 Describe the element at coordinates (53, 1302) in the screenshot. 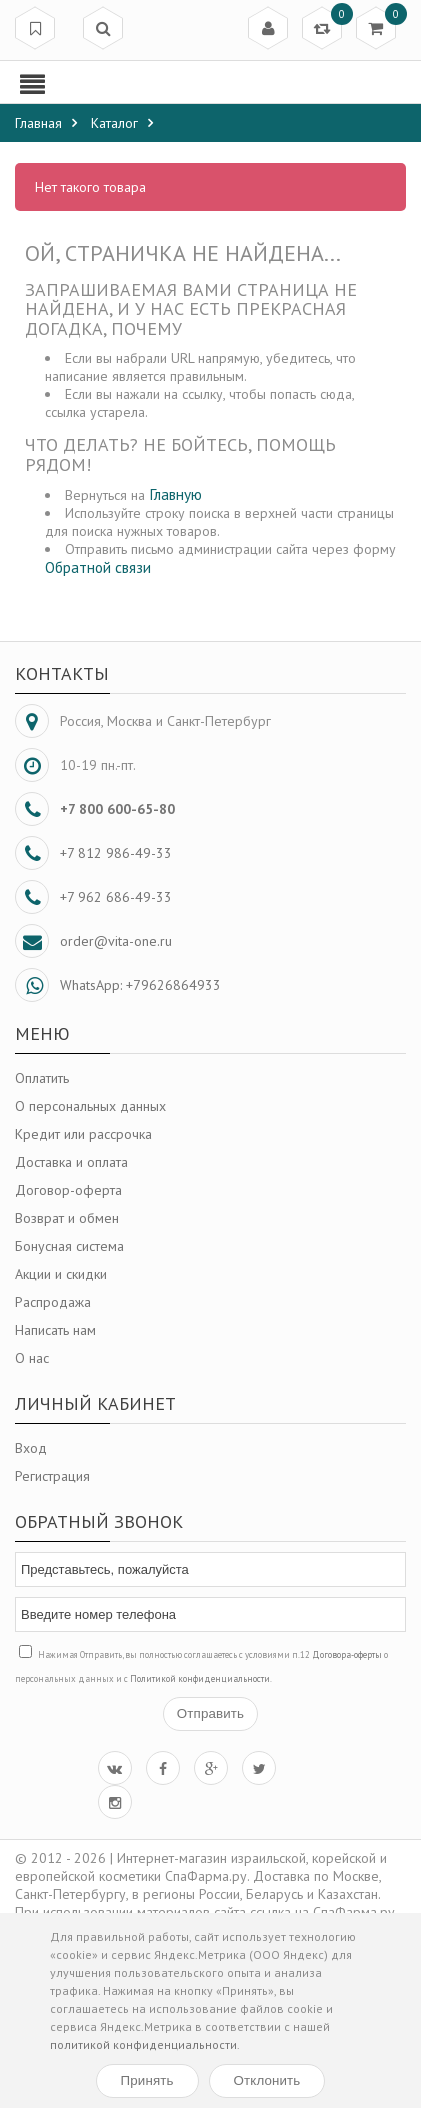

I see `Распродажа` at that location.